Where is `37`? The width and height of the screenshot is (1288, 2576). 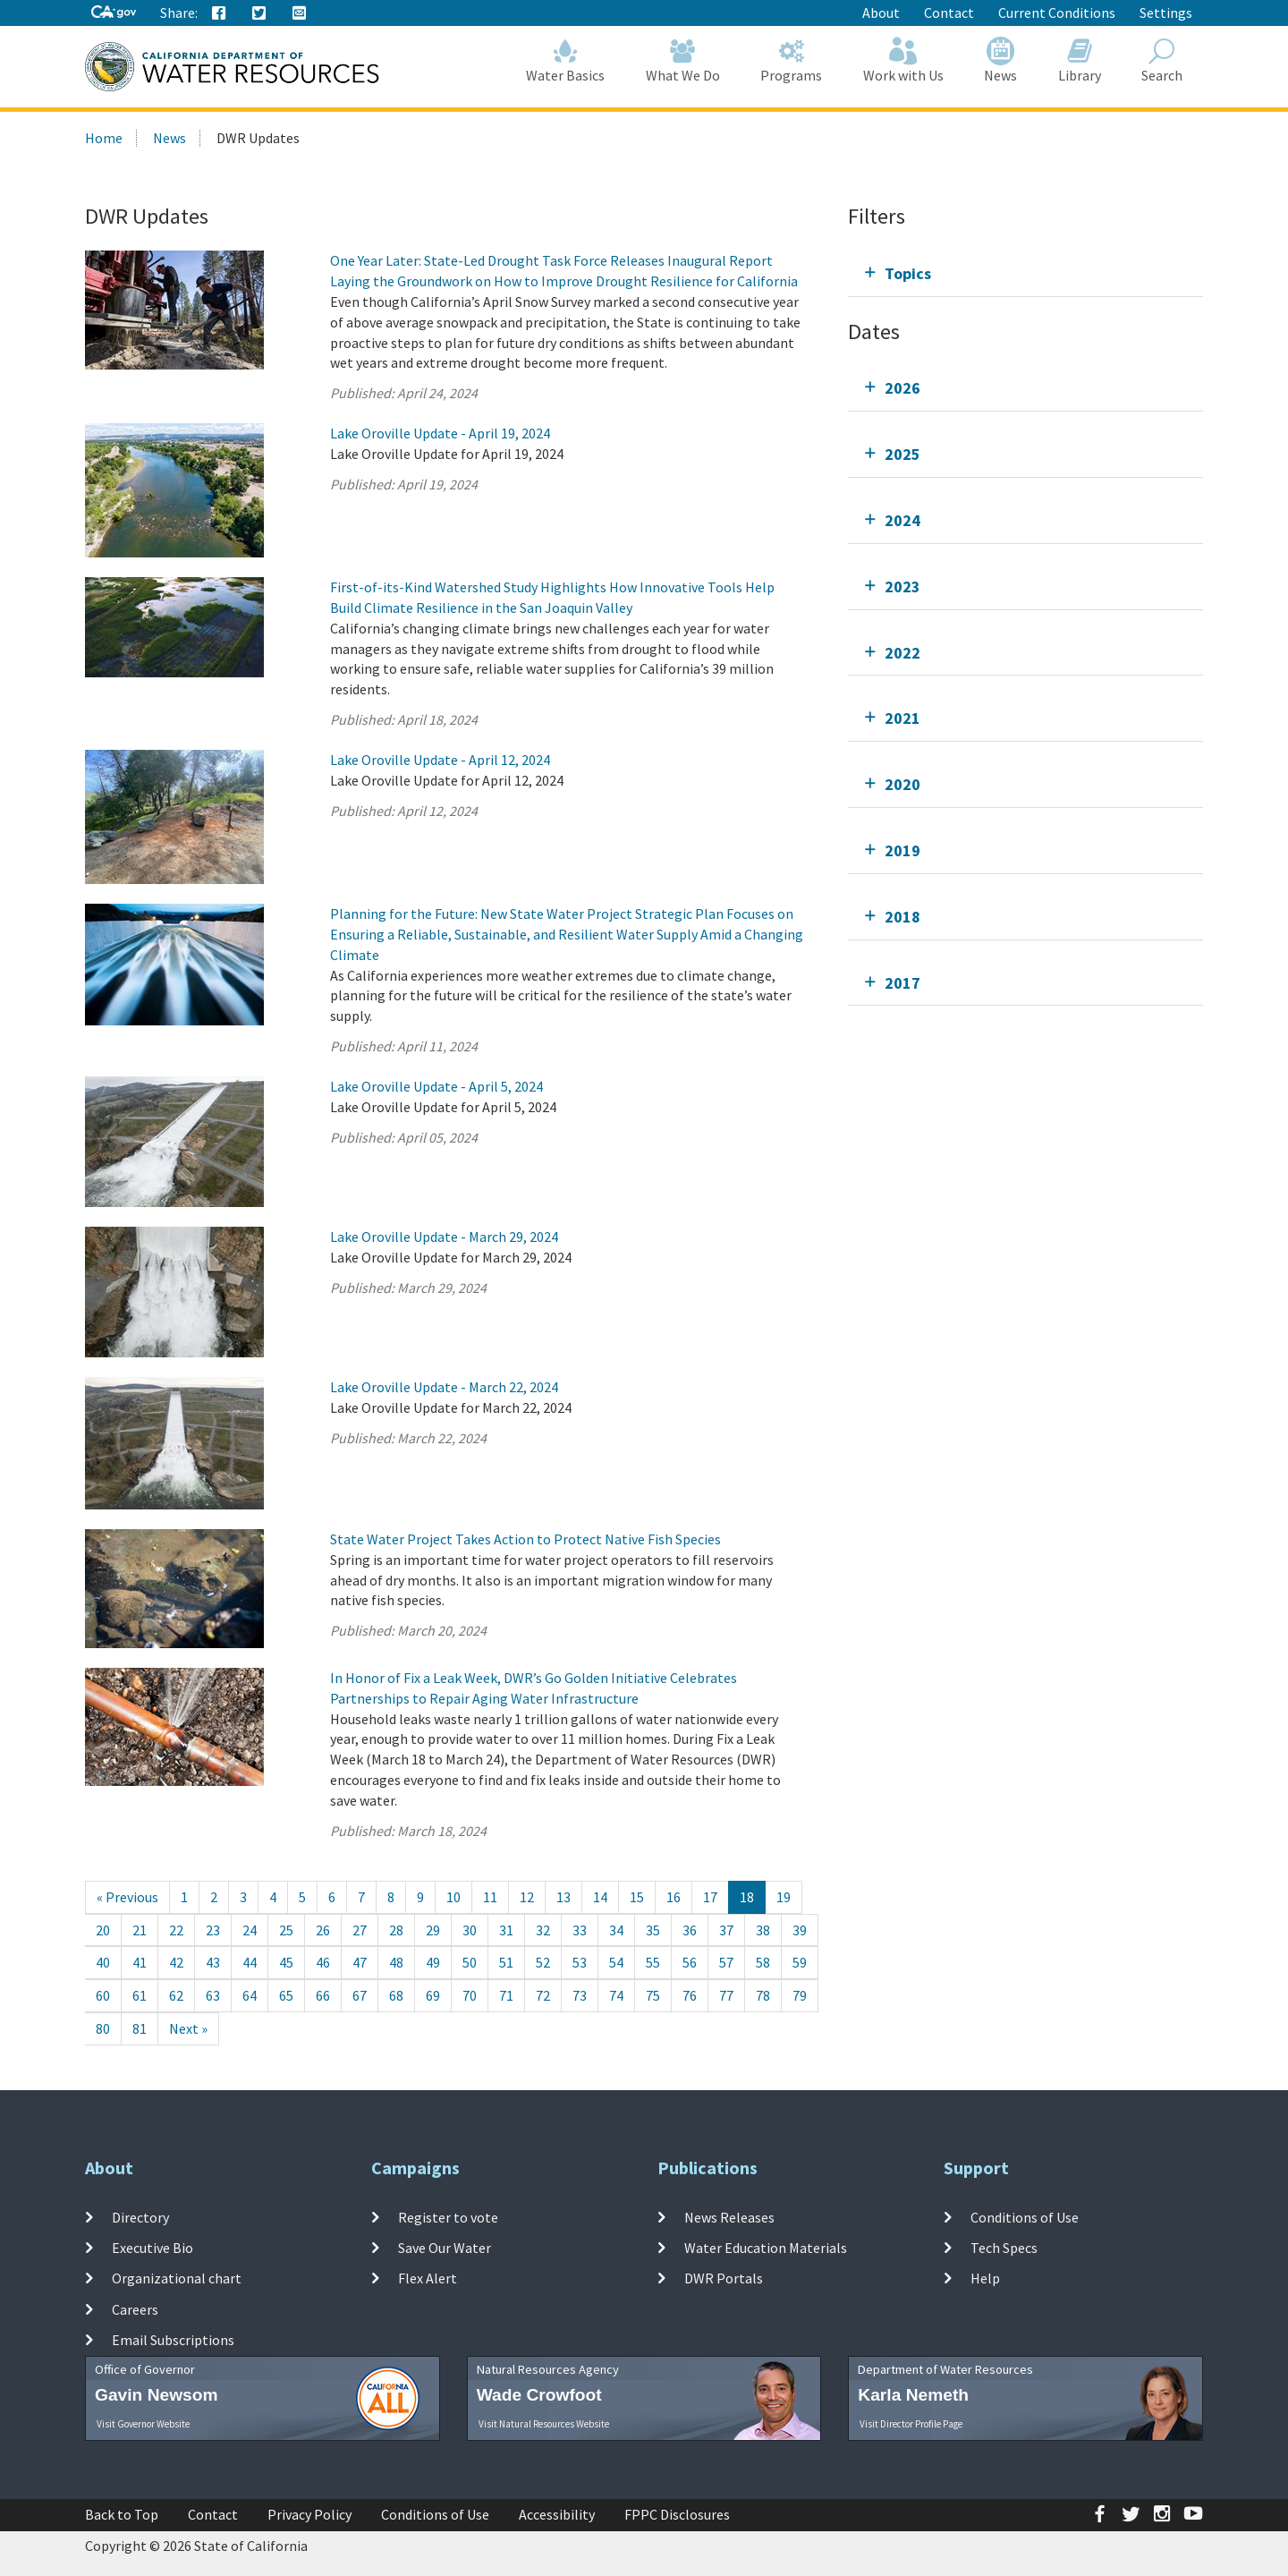
37 is located at coordinates (726, 1930).